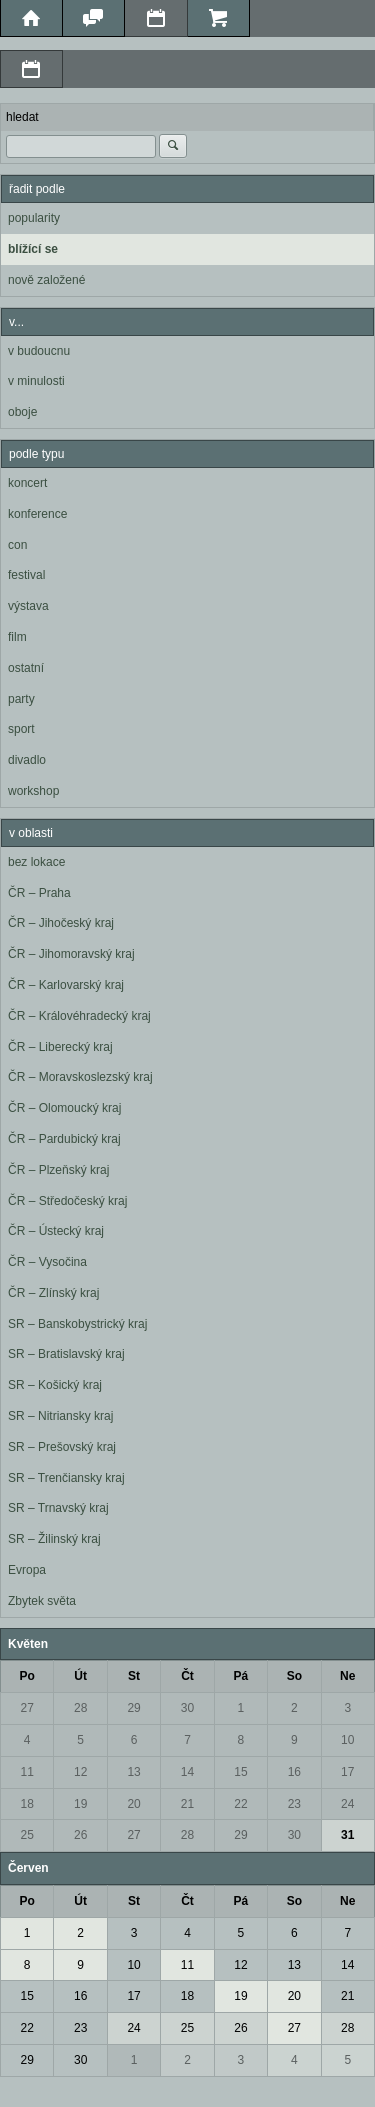 The height and width of the screenshot is (2107, 375). I want to click on hledat, so click(22, 117).